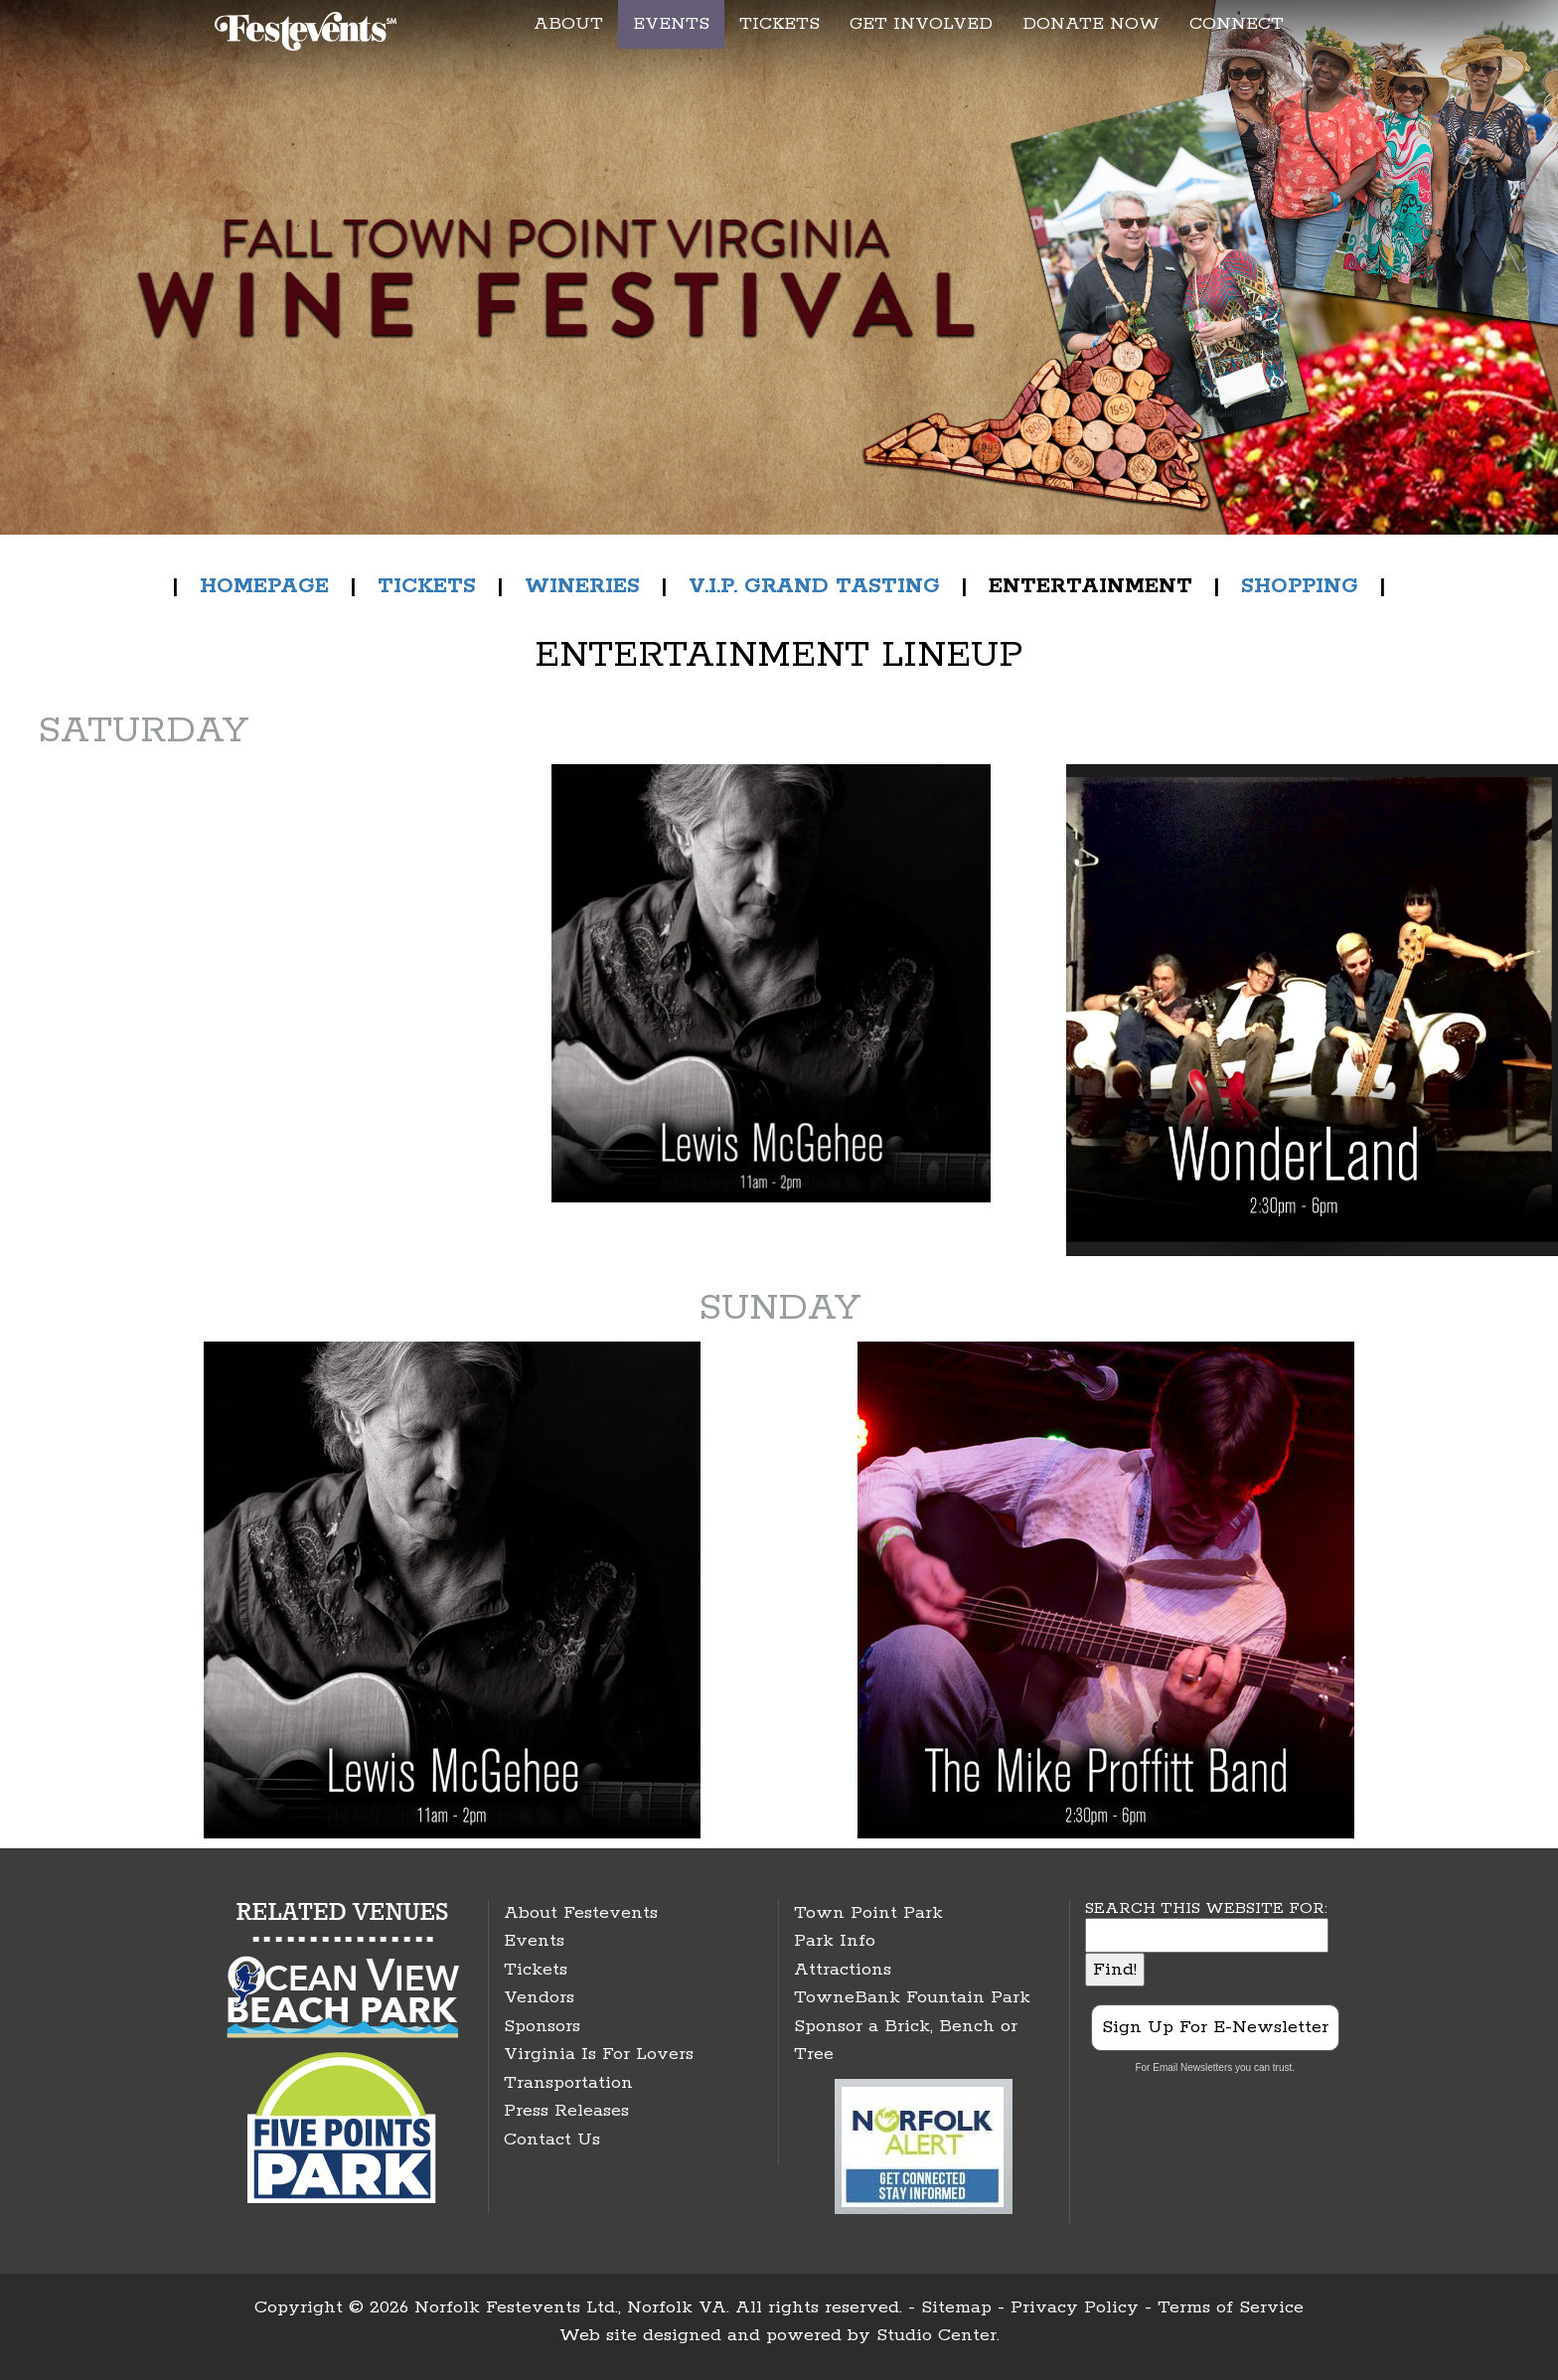 Image resolution: width=1558 pixels, height=2380 pixels. What do you see at coordinates (581, 1913) in the screenshot?
I see `About Festevents` at bounding box center [581, 1913].